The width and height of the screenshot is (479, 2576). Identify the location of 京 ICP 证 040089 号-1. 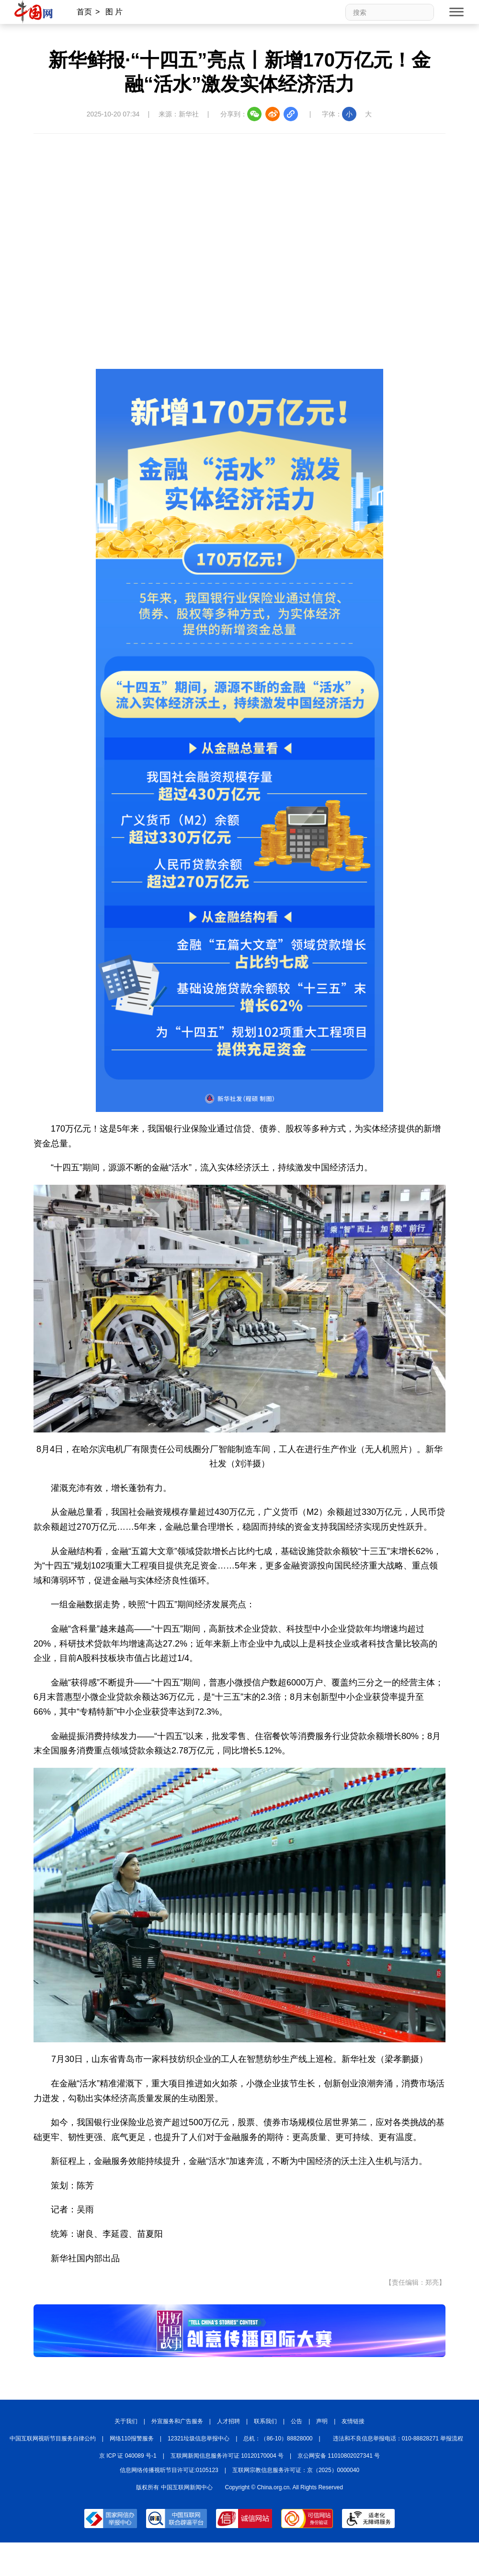
(128, 2455).